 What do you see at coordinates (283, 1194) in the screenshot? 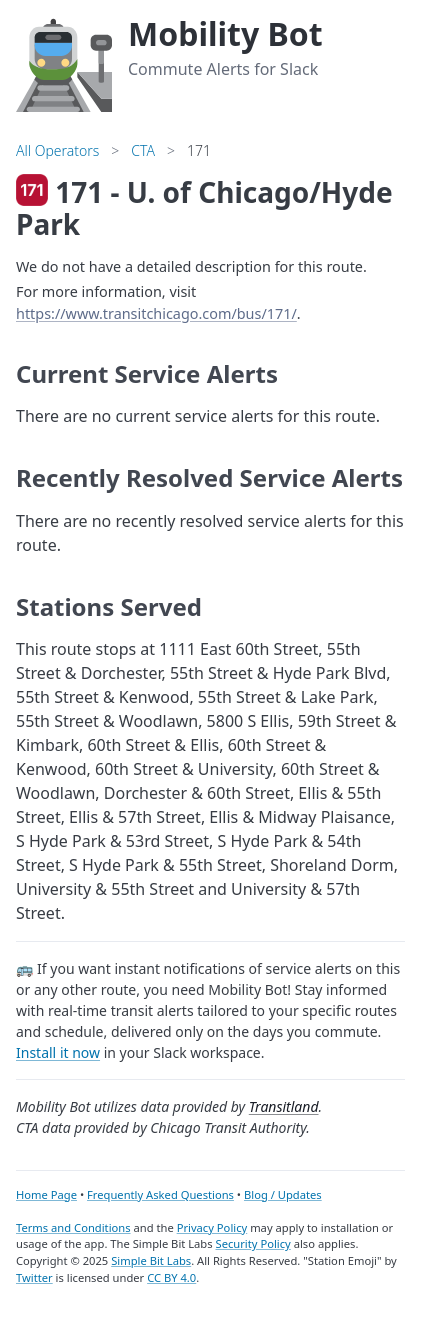
I see `Blog / Updates` at bounding box center [283, 1194].